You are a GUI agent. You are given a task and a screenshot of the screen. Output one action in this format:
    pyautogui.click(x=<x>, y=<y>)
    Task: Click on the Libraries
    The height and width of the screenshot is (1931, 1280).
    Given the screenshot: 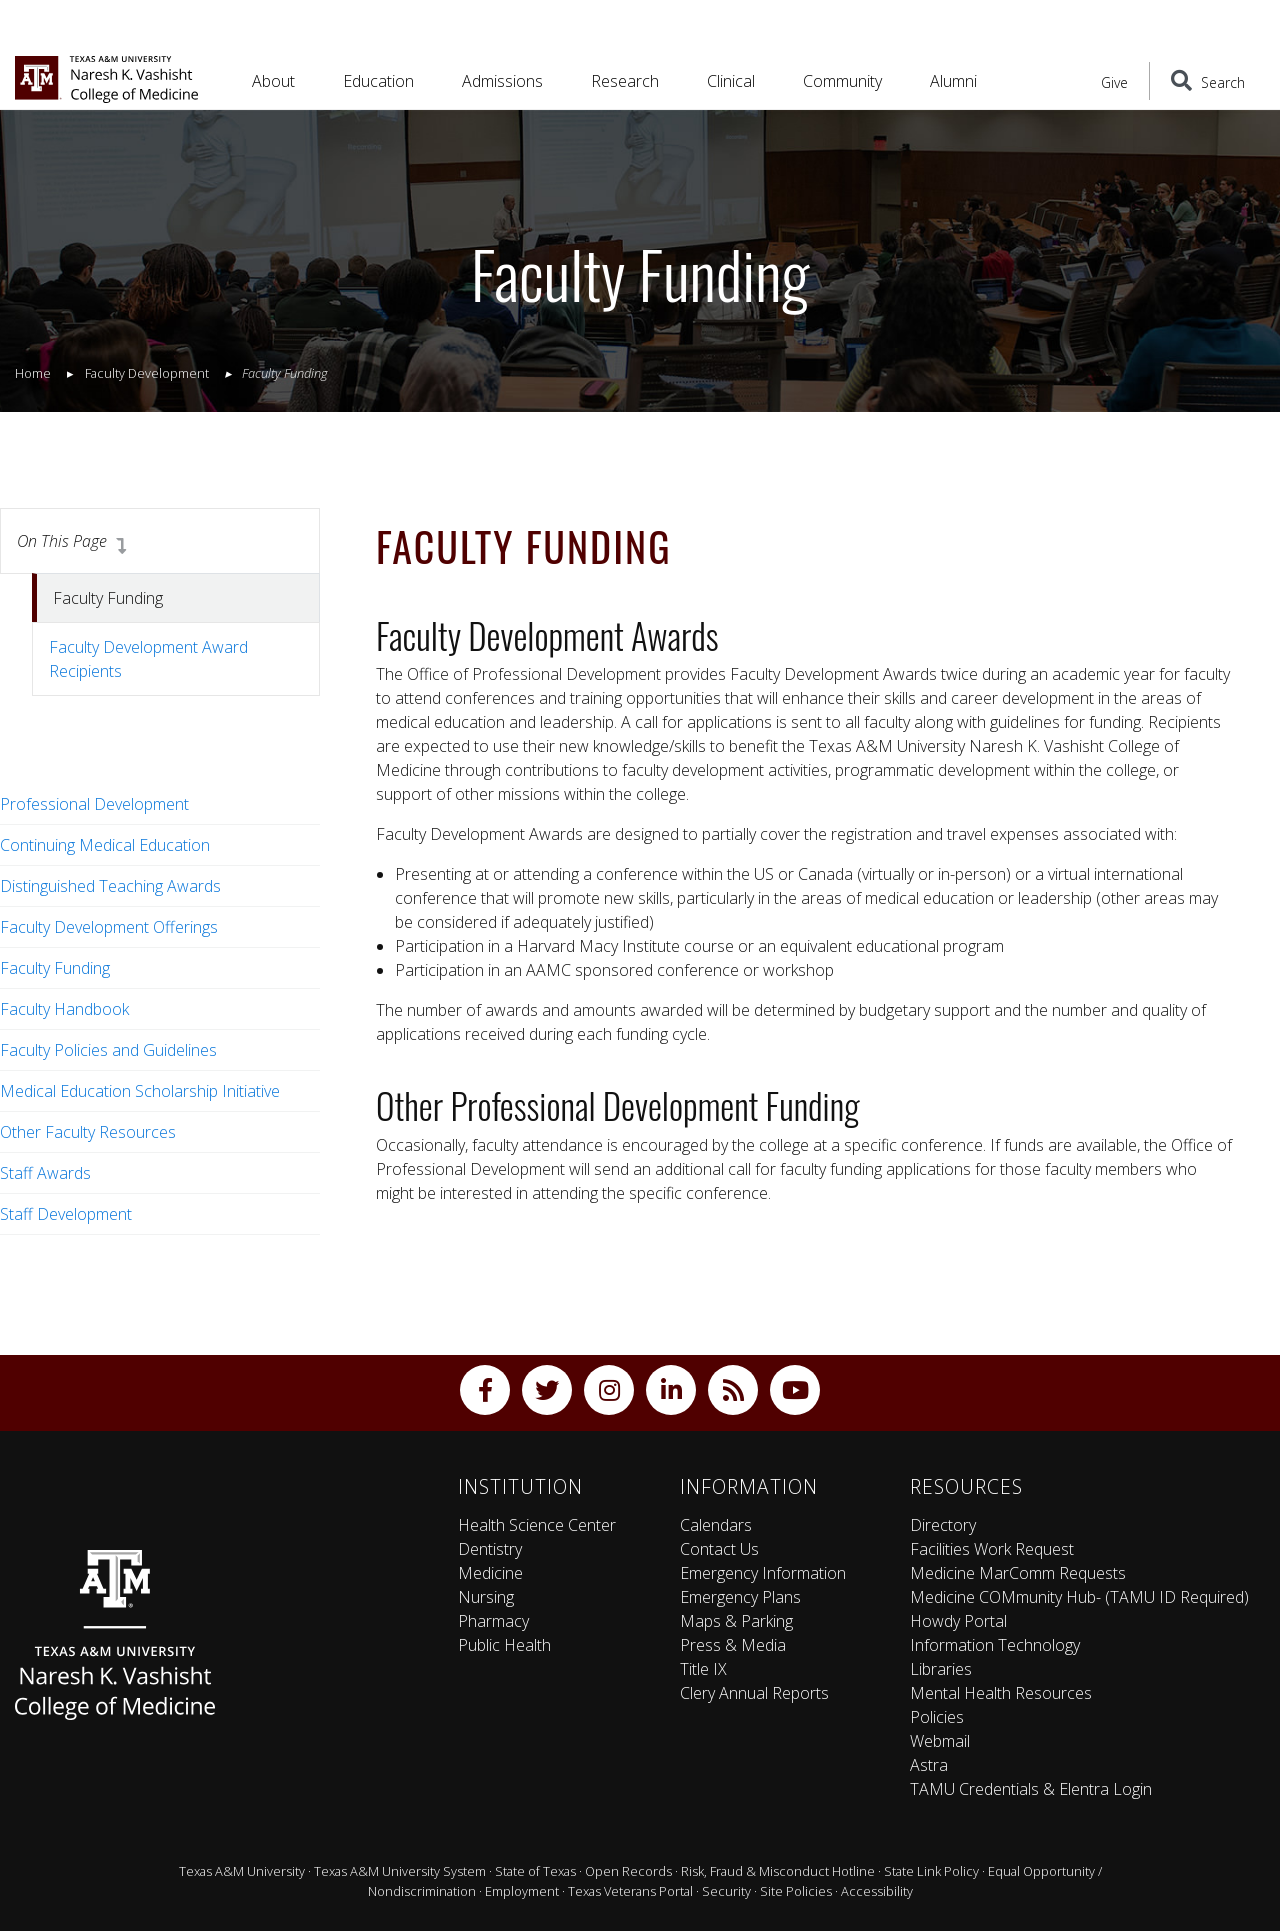 What is the action you would take?
    pyautogui.click(x=941, y=1669)
    